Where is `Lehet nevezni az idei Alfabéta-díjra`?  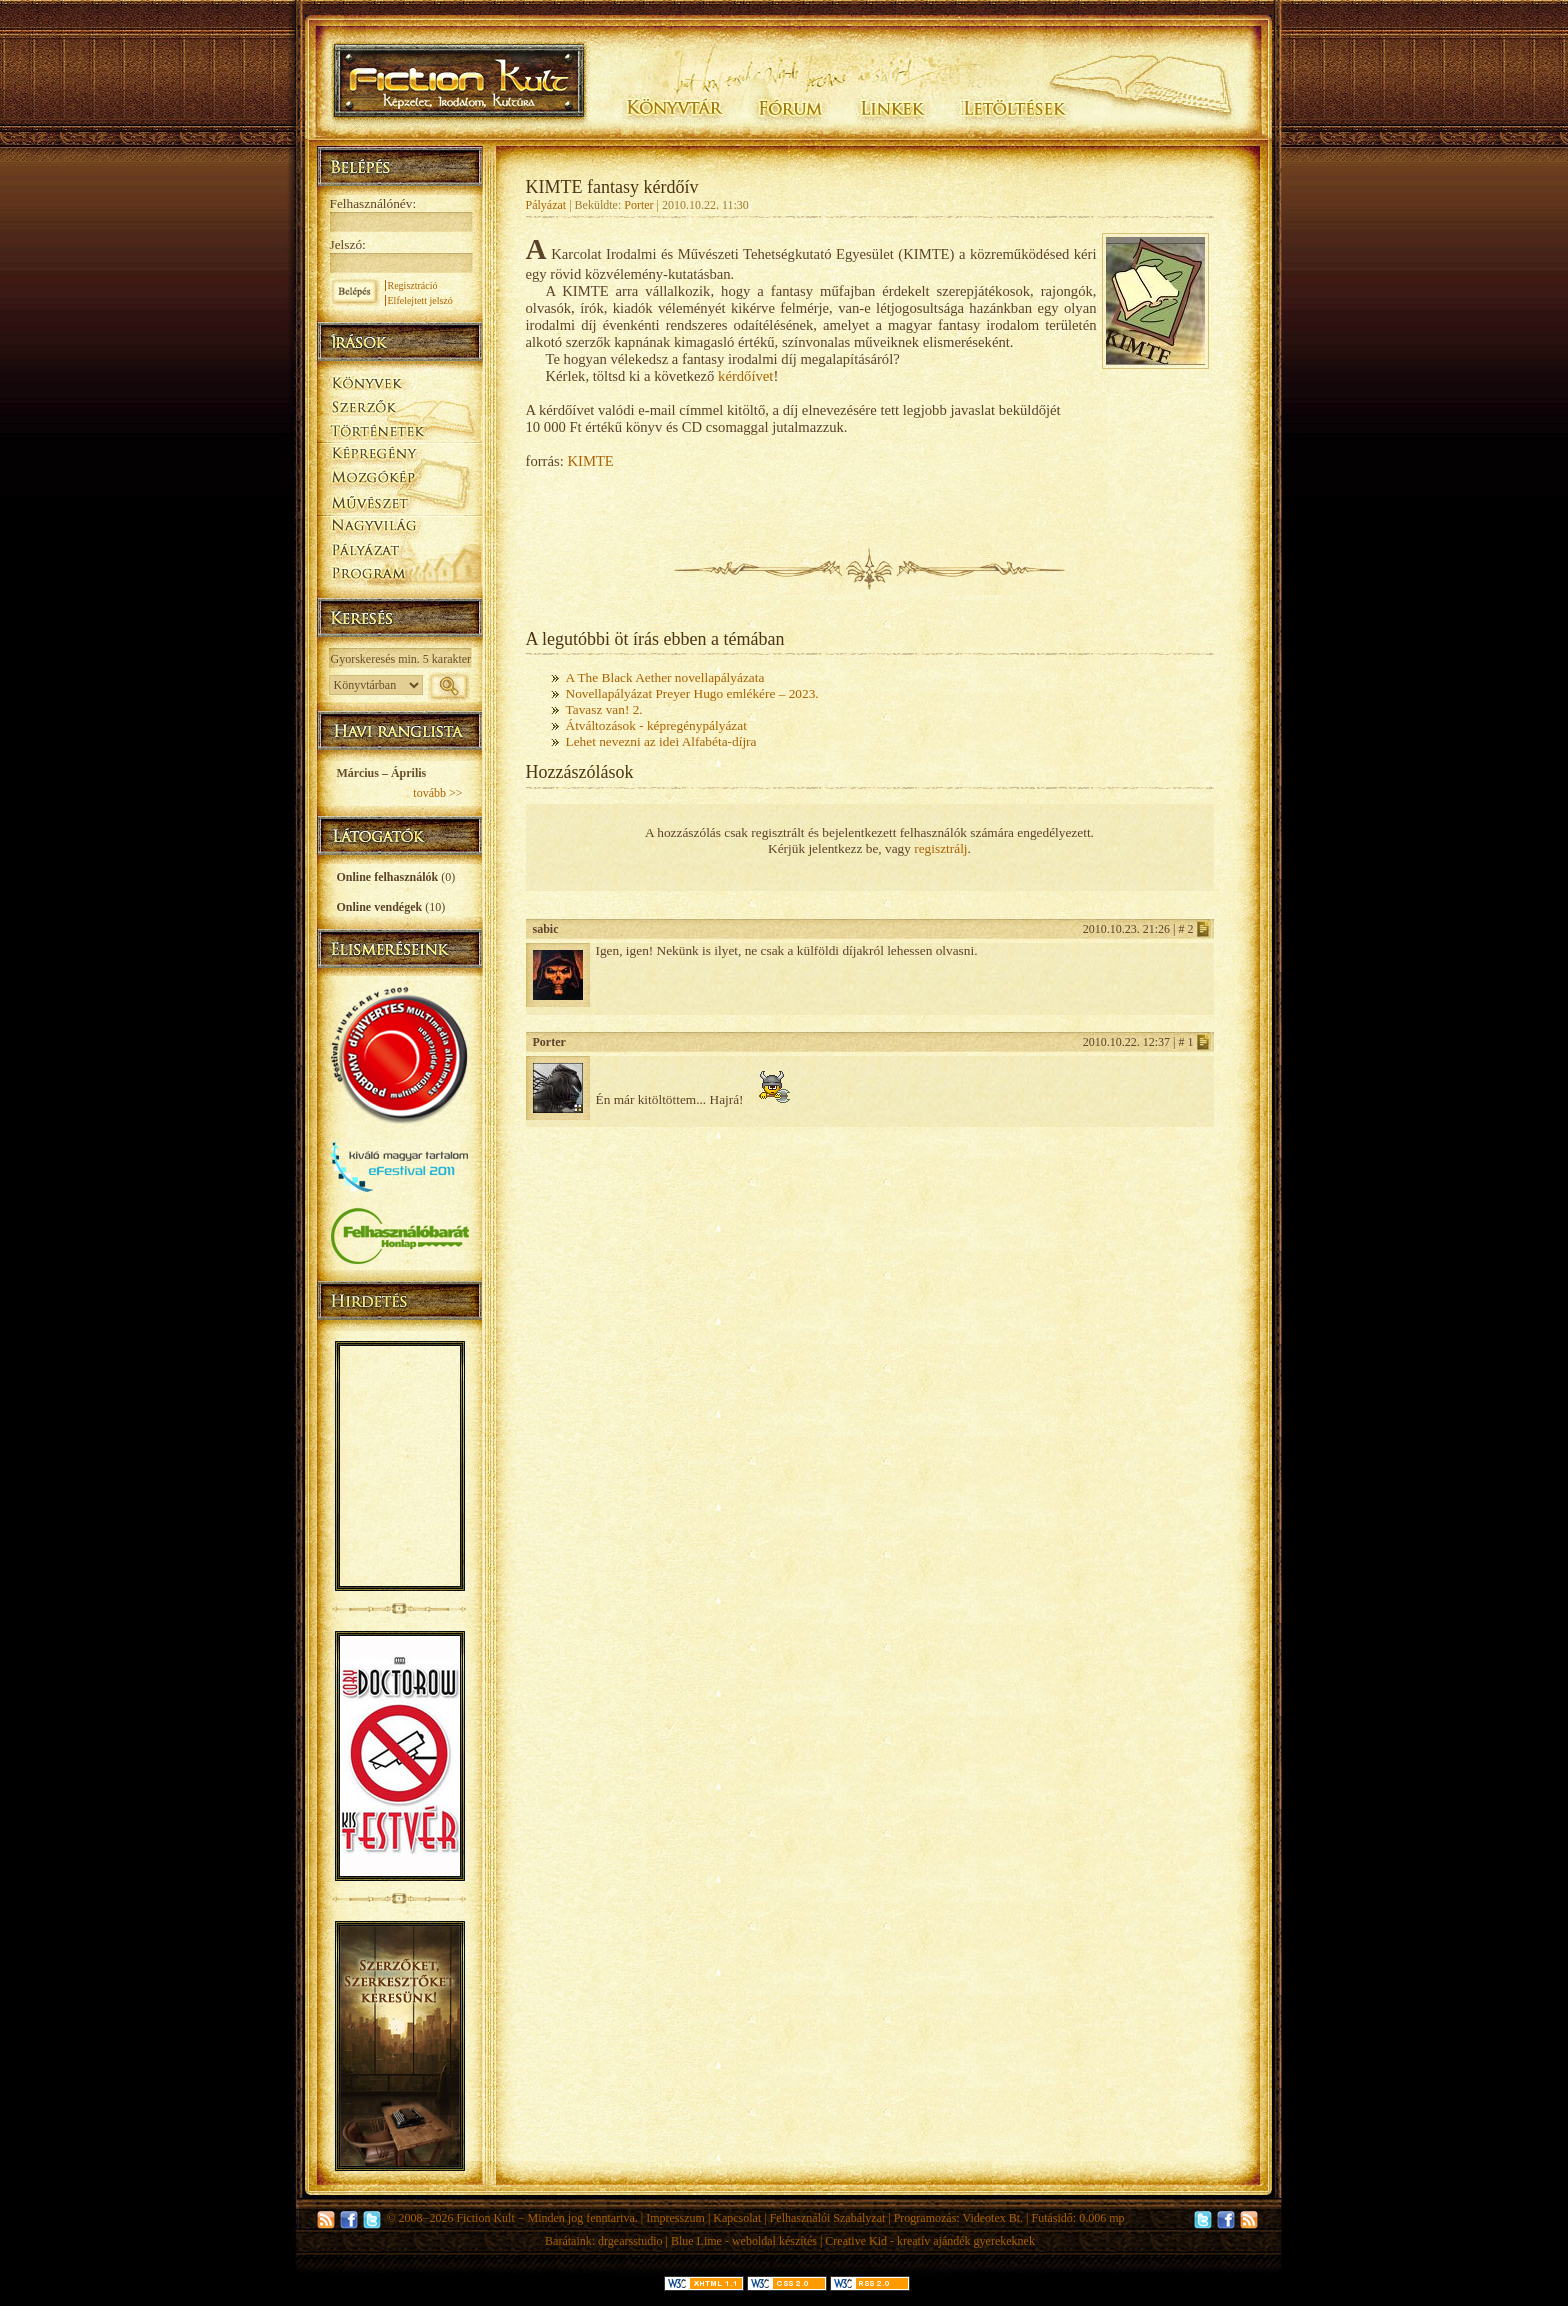 Lehet nevezni az idei Alfabéta-díjra is located at coordinates (661, 741).